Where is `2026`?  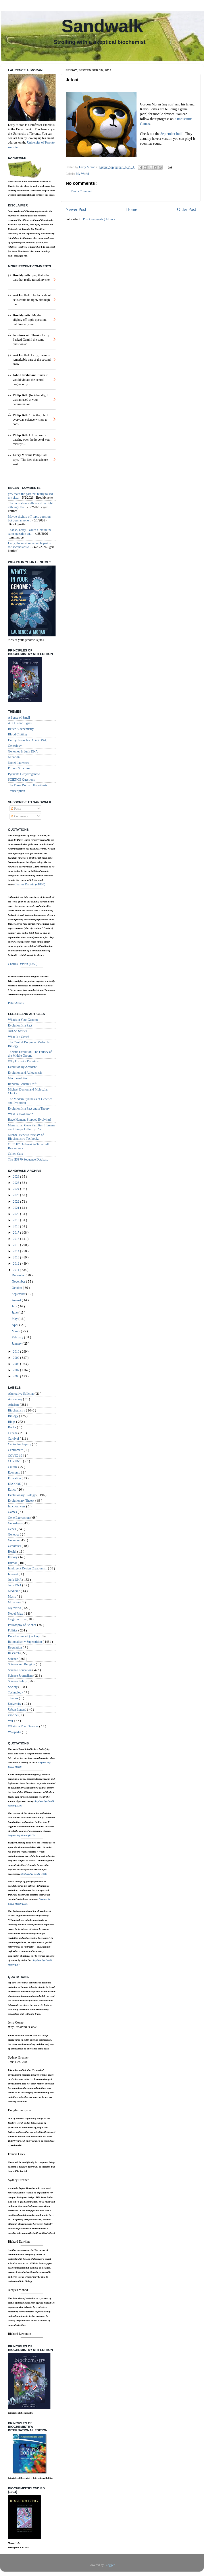
2026 is located at coordinates (16, 1176).